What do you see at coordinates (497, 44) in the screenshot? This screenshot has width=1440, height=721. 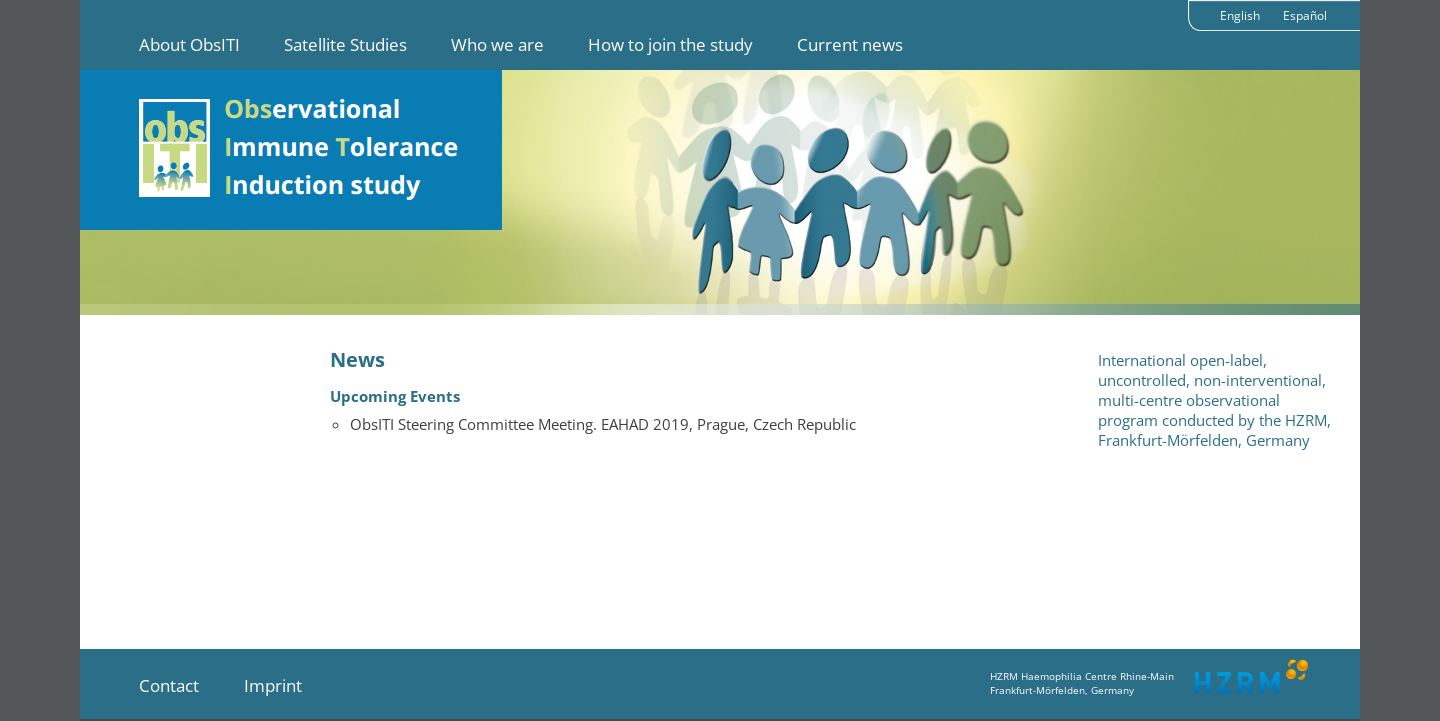 I see `Who we are` at bounding box center [497, 44].